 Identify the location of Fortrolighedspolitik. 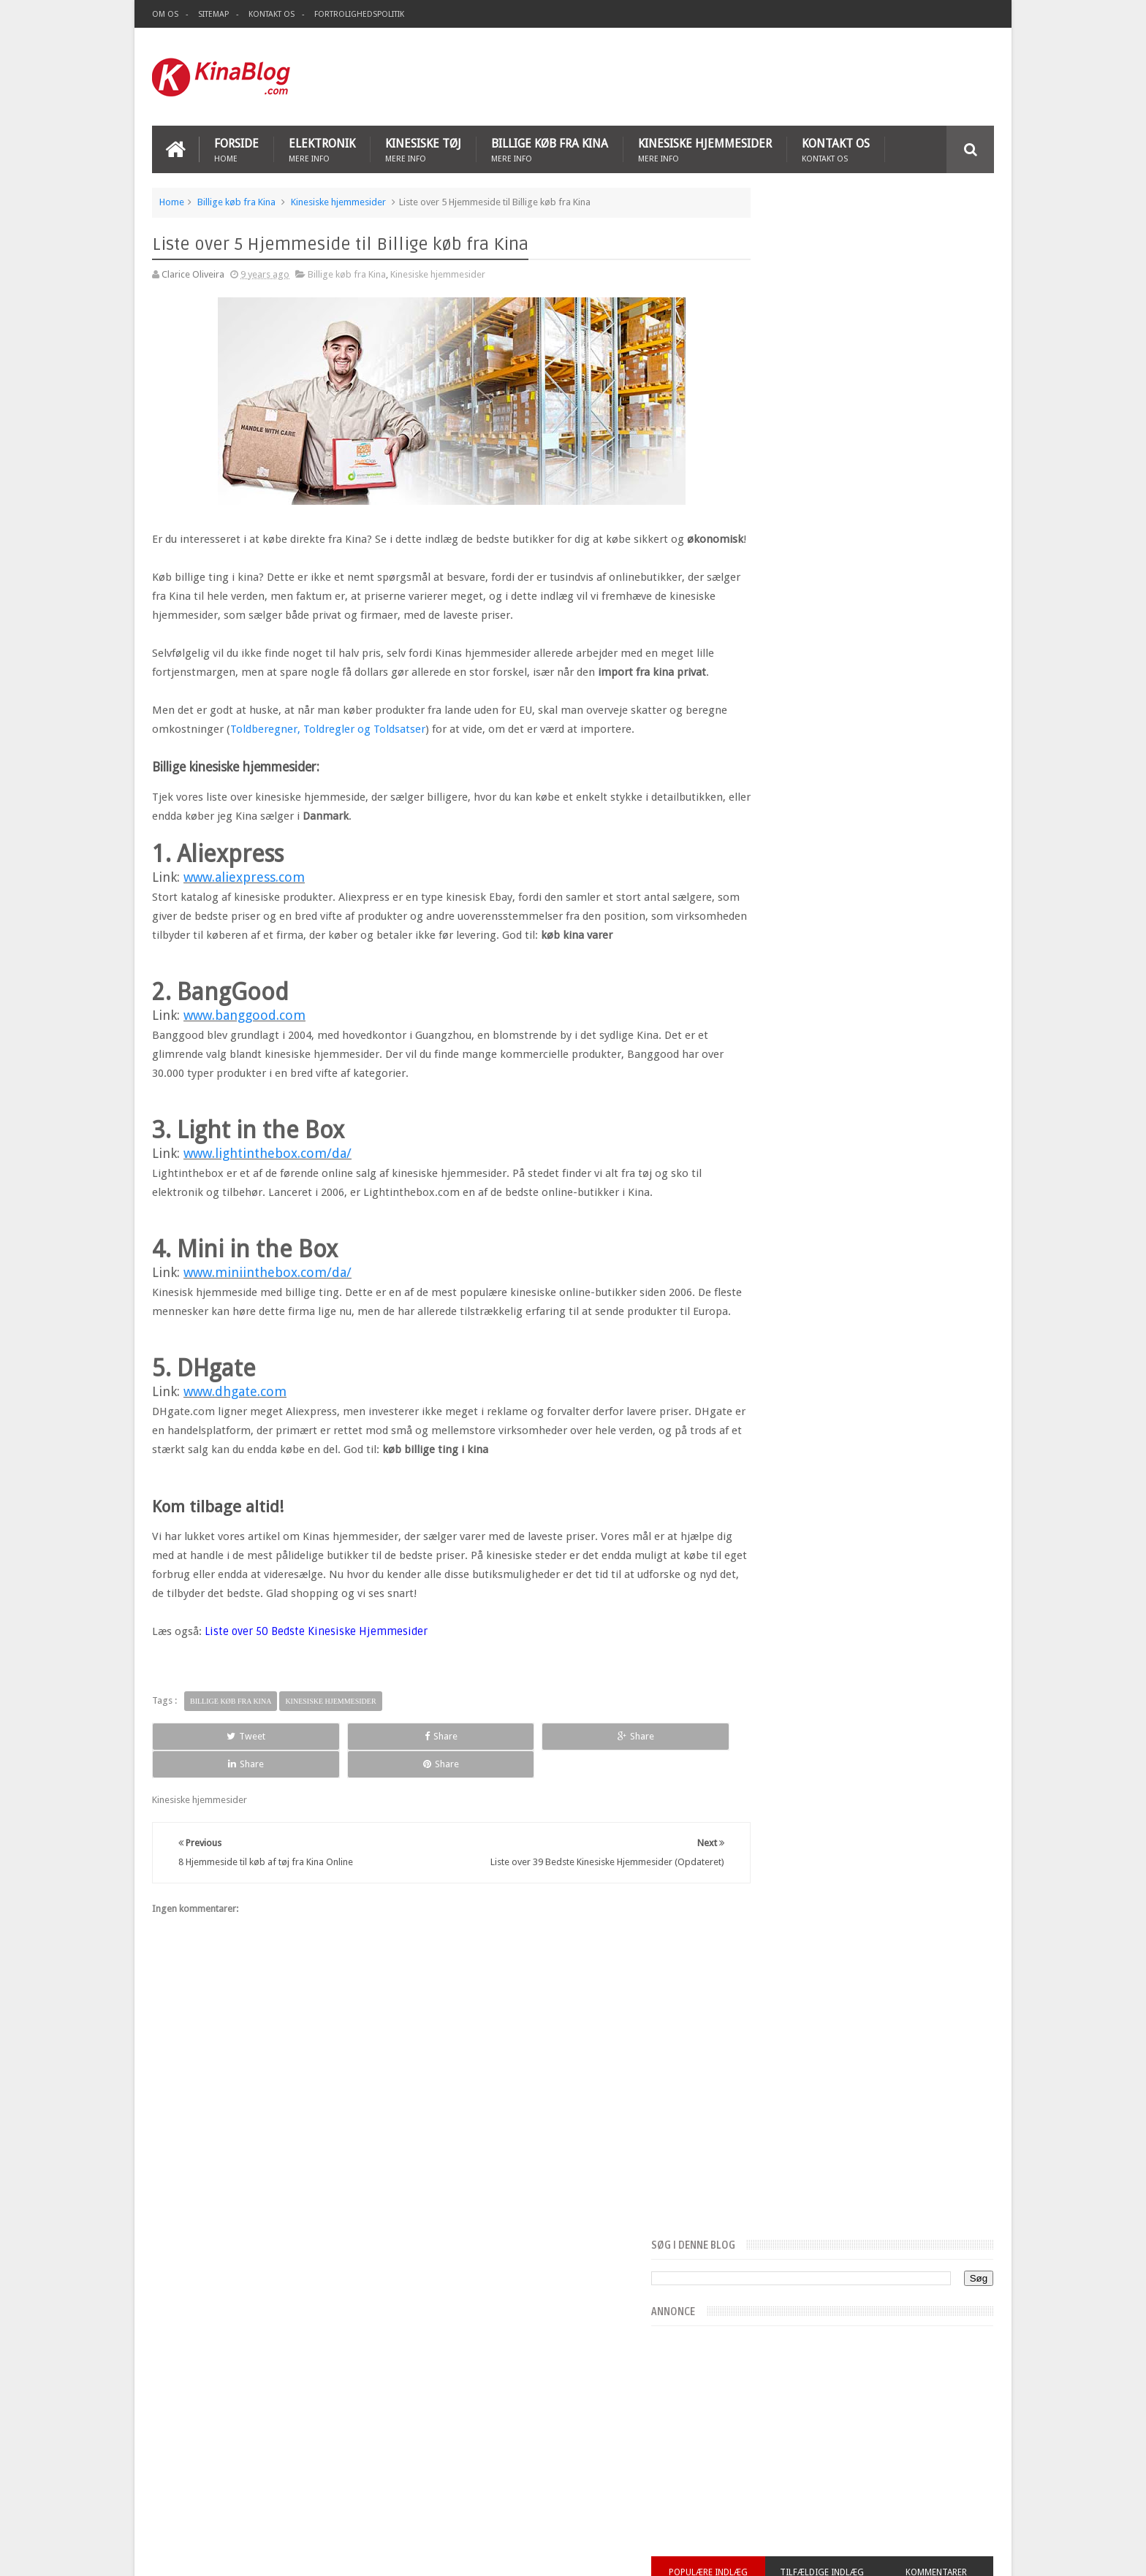
(359, 14).